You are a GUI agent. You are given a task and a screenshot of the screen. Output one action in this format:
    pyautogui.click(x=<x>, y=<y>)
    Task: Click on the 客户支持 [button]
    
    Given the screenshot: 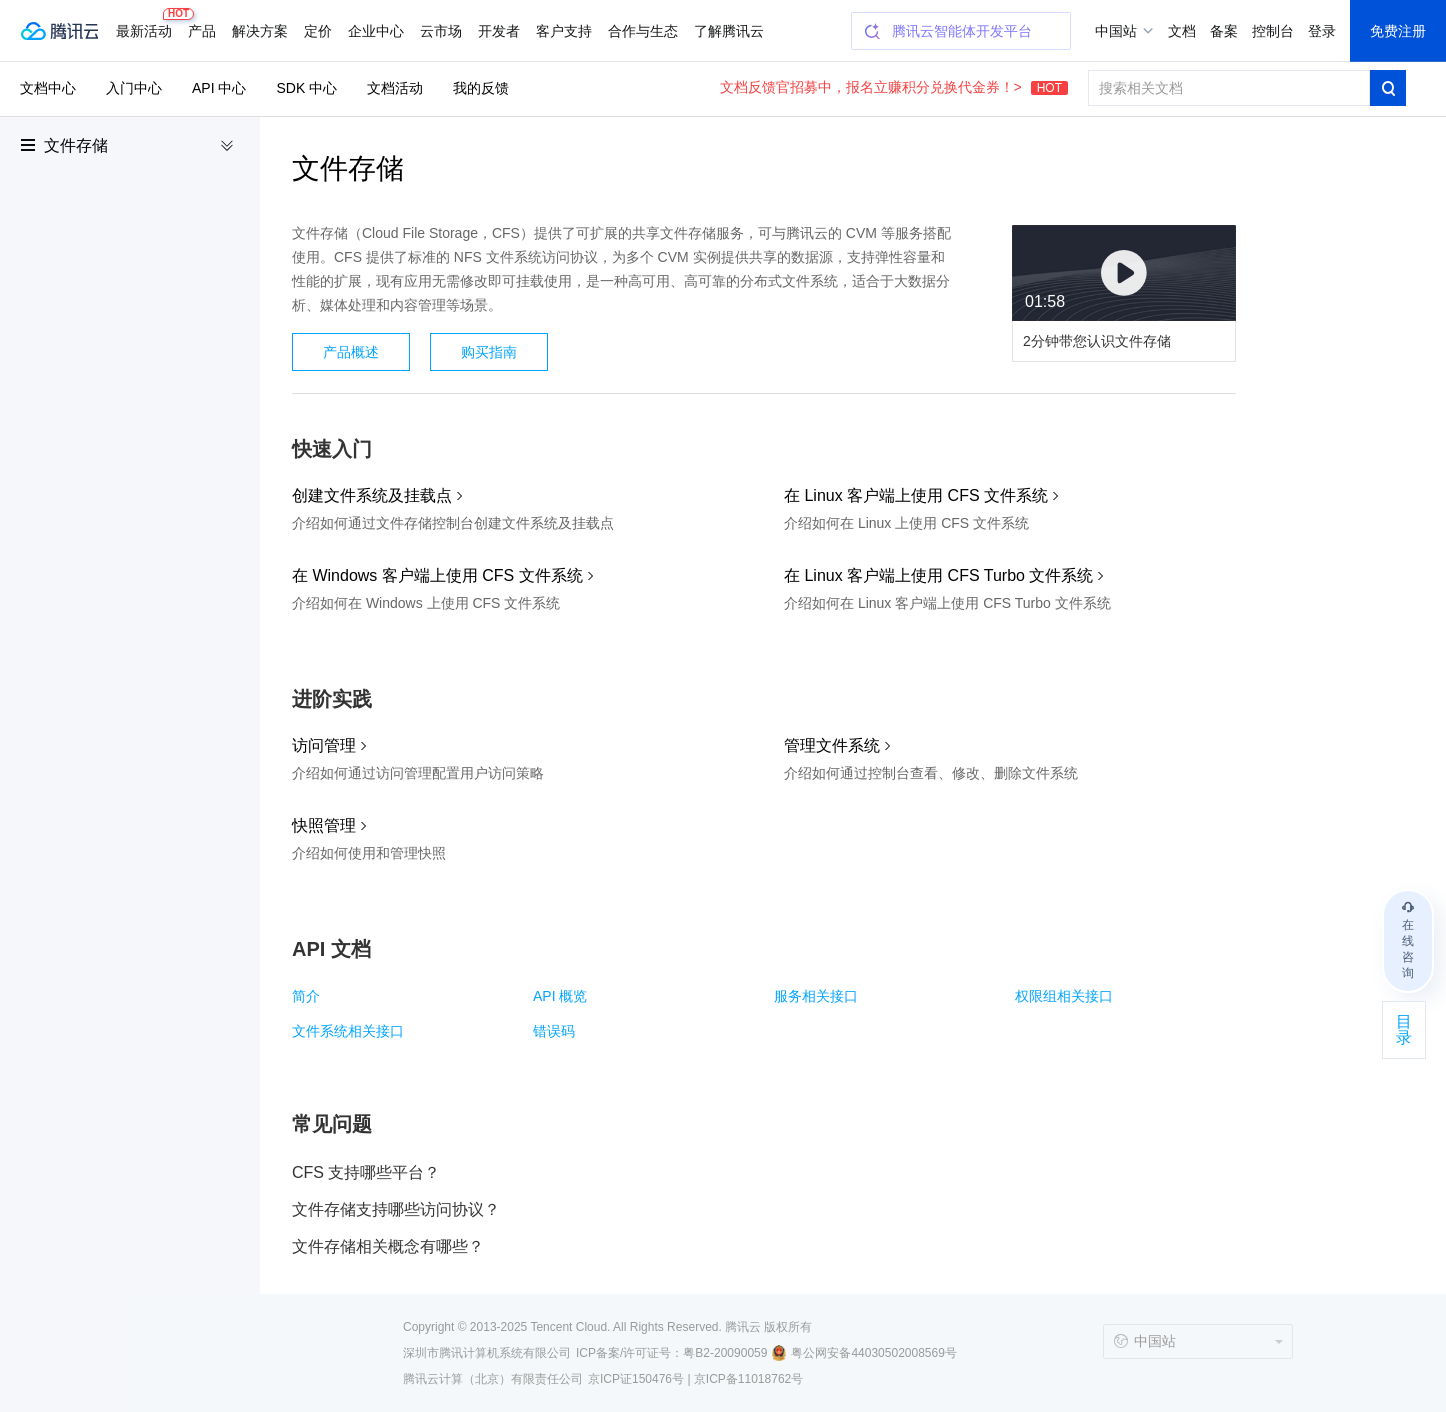 What is the action you would take?
    pyautogui.click(x=564, y=31)
    